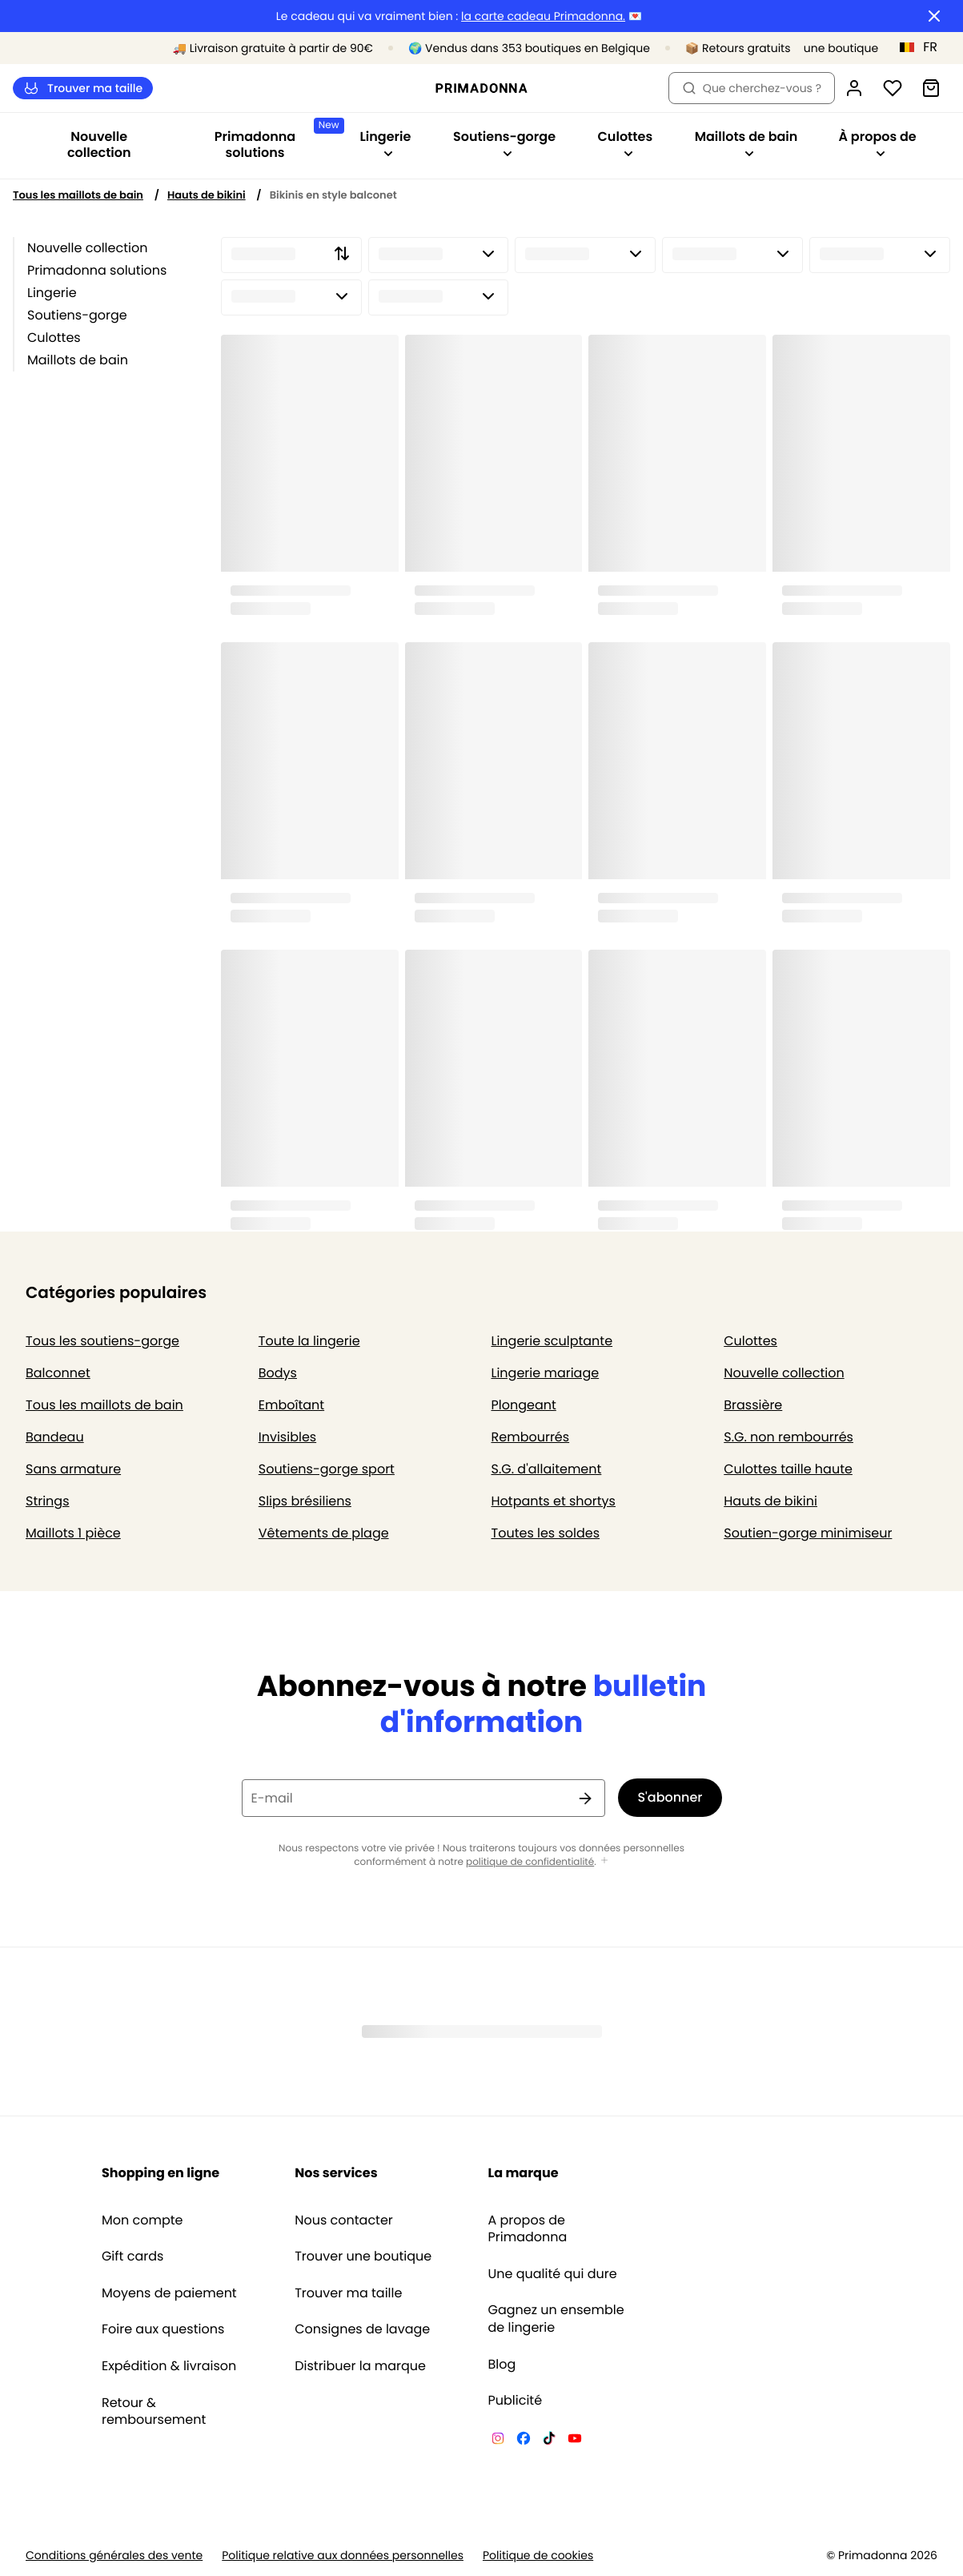 The width and height of the screenshot is (963, 2576). I want to click on Toutes les soldes, so click(546, 1533).